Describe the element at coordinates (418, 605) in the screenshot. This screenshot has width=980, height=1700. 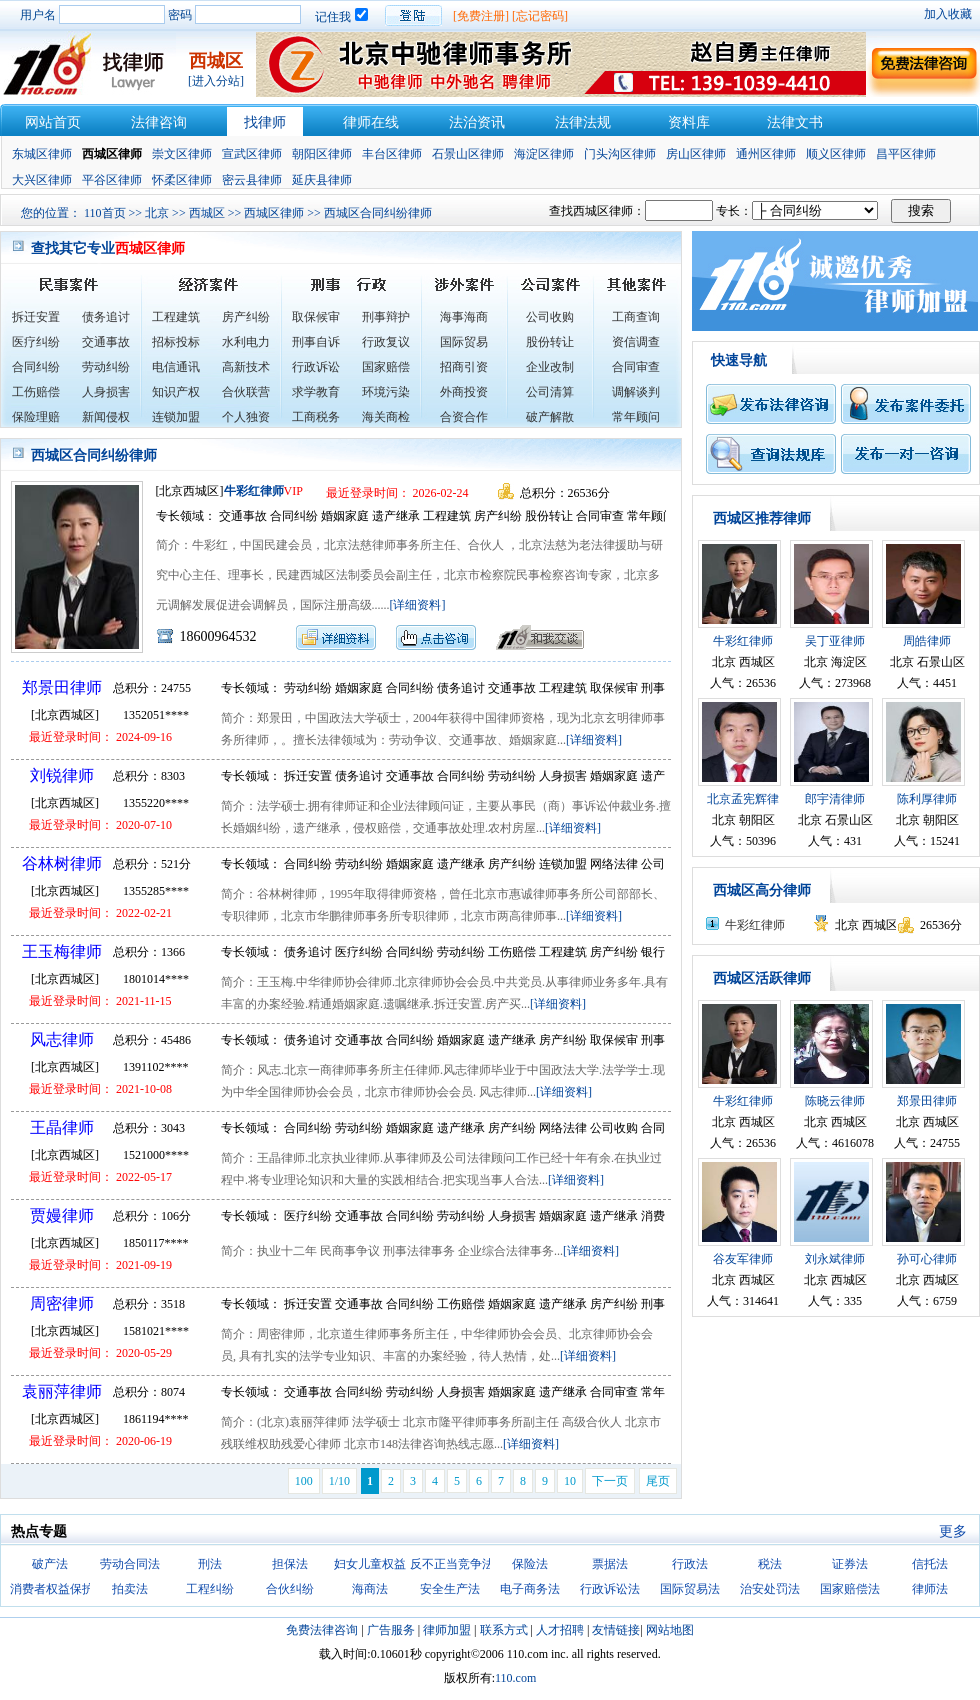
I see `[详细资料]` at that location.